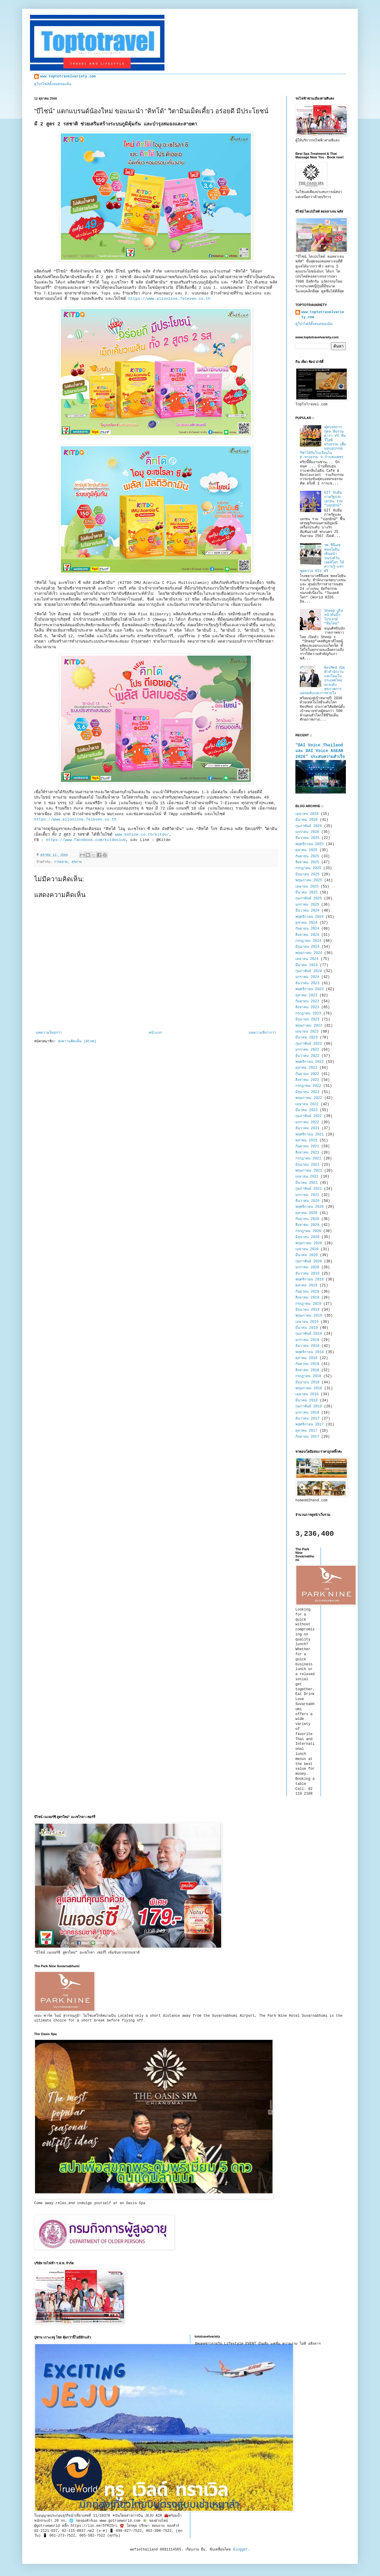  I want to click on สิงหาคม 2024, so click(307, 935).